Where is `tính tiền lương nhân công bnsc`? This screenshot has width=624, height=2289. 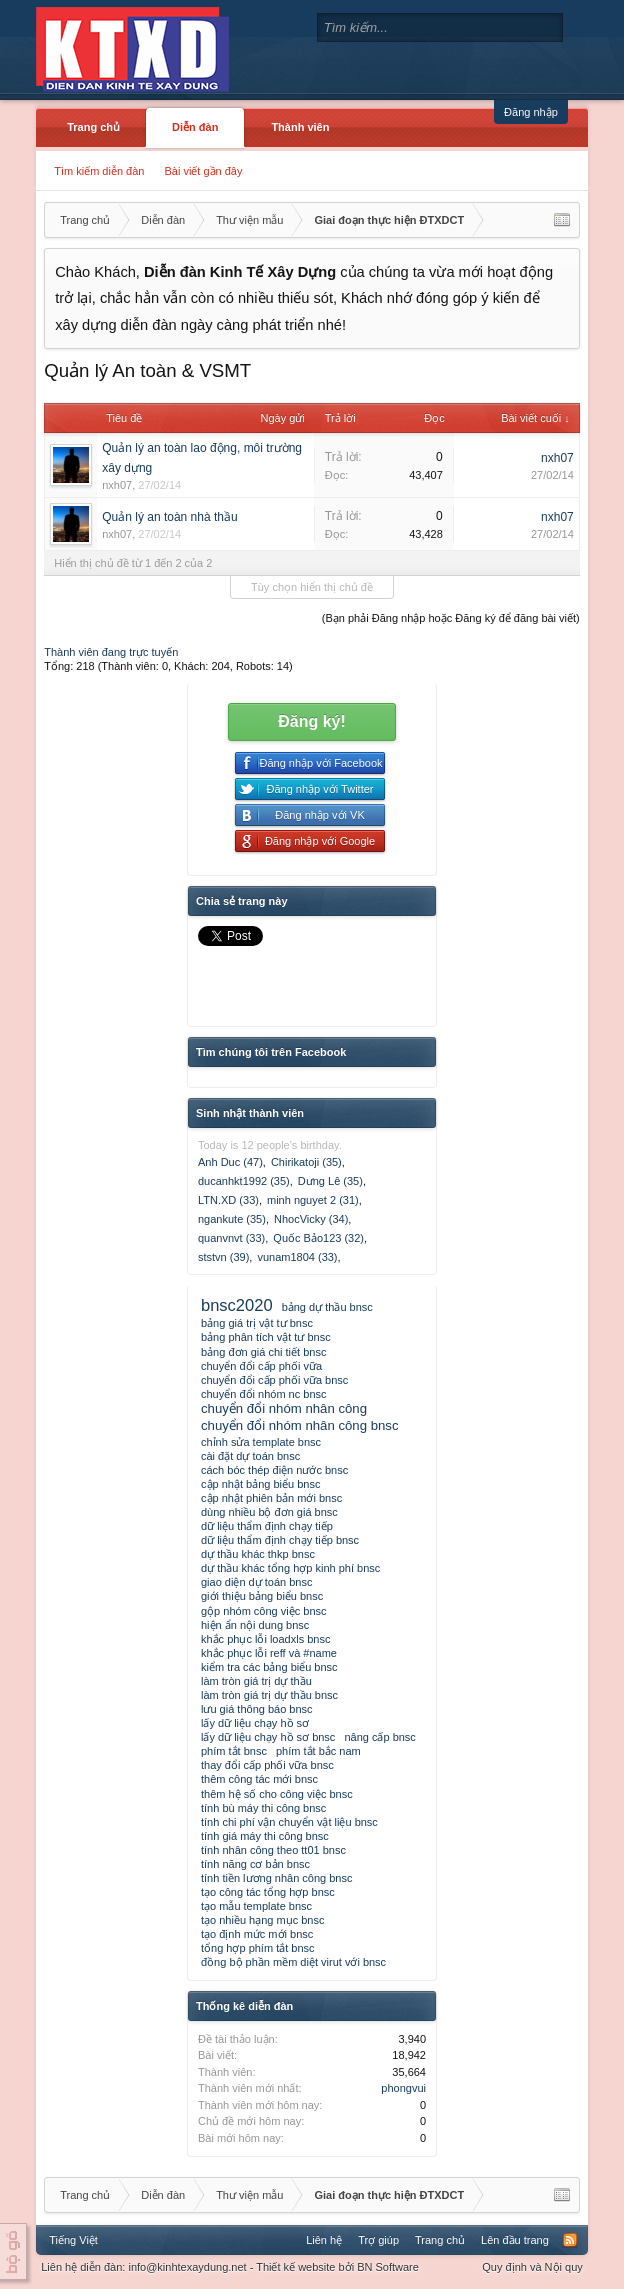 tính tiền lương nhân công bnsc is located at coordinates (276, 1878).